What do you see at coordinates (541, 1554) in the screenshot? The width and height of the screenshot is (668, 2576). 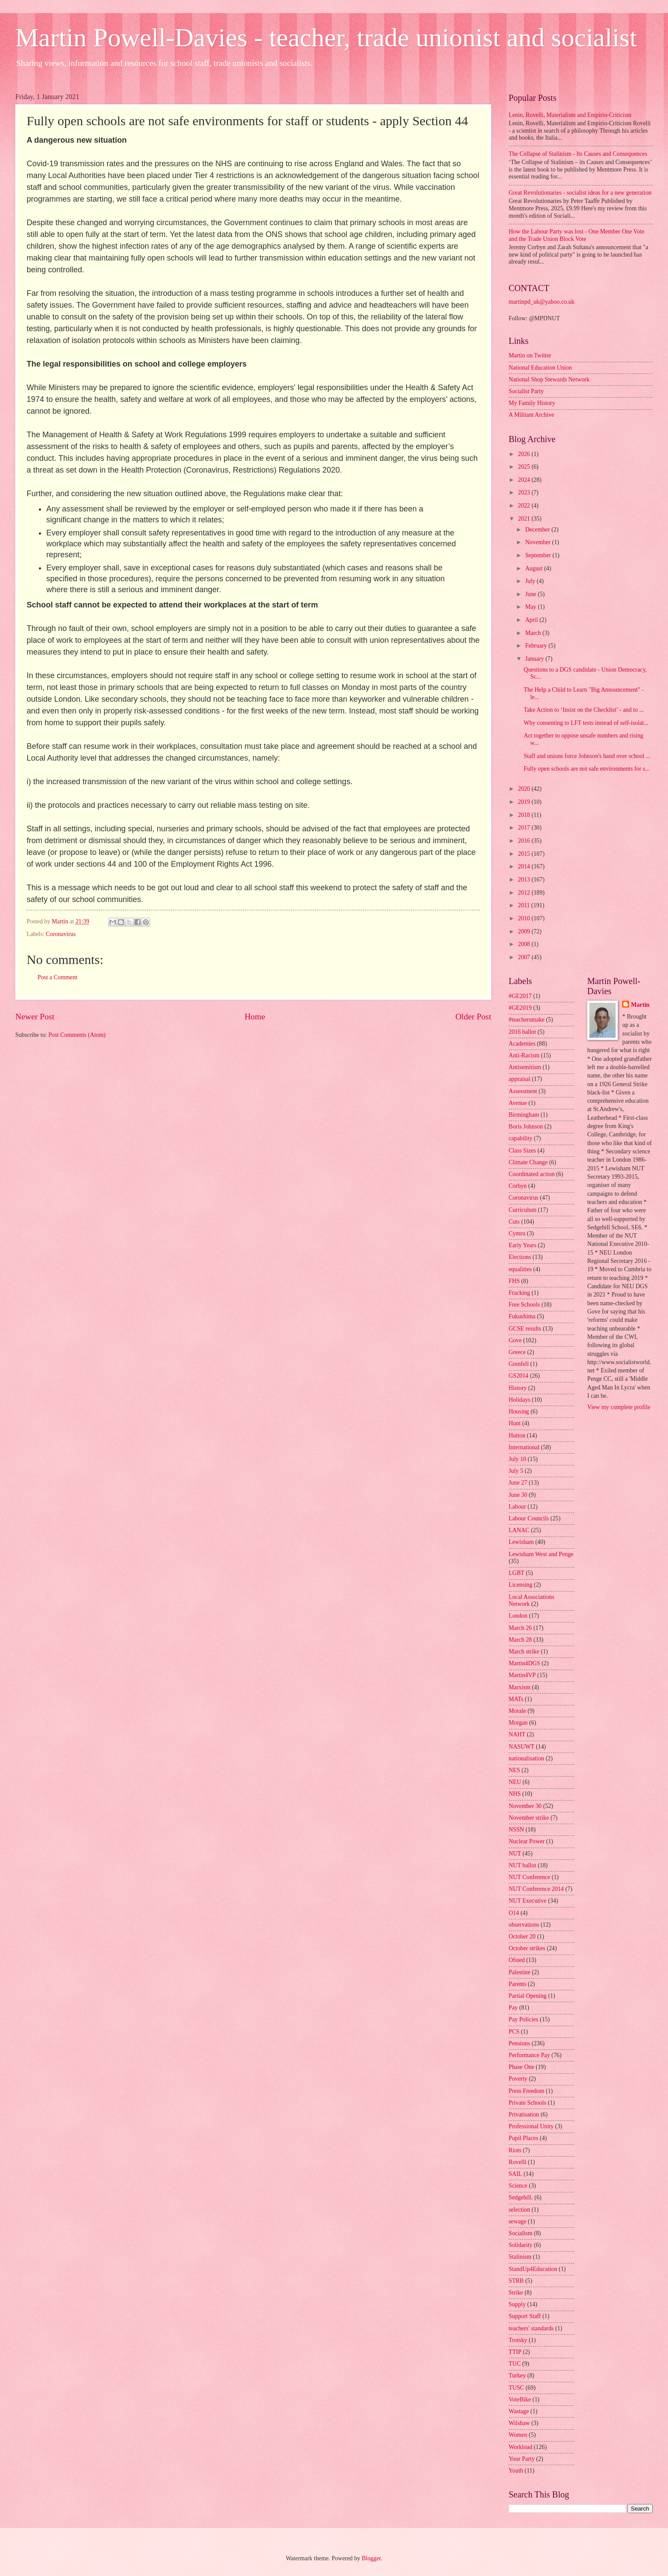 I see `Lewisham West and Penge` at bounding box center [541, 1554].